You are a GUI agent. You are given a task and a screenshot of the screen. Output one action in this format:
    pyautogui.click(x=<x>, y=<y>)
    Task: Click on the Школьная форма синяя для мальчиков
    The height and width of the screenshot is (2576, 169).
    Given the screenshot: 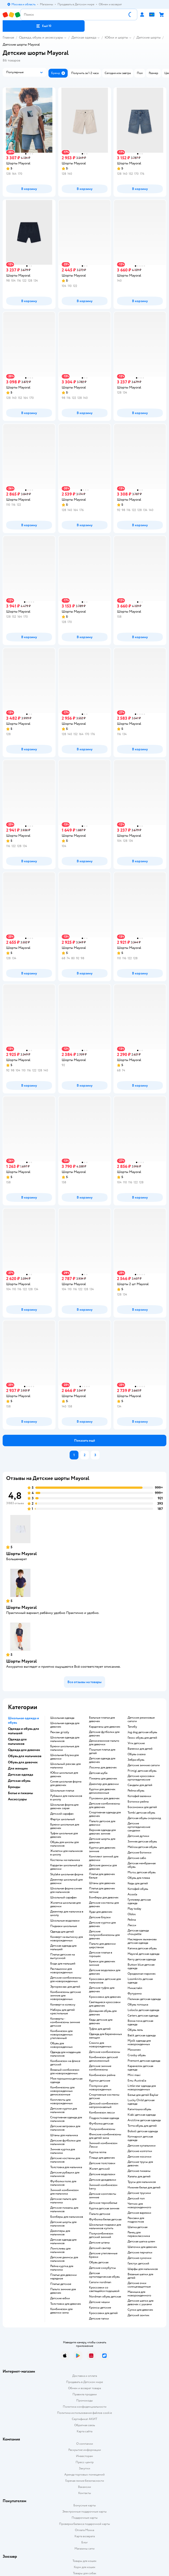 What is the action you would take?
    pyautogui.click(x=66, y=1890)
    